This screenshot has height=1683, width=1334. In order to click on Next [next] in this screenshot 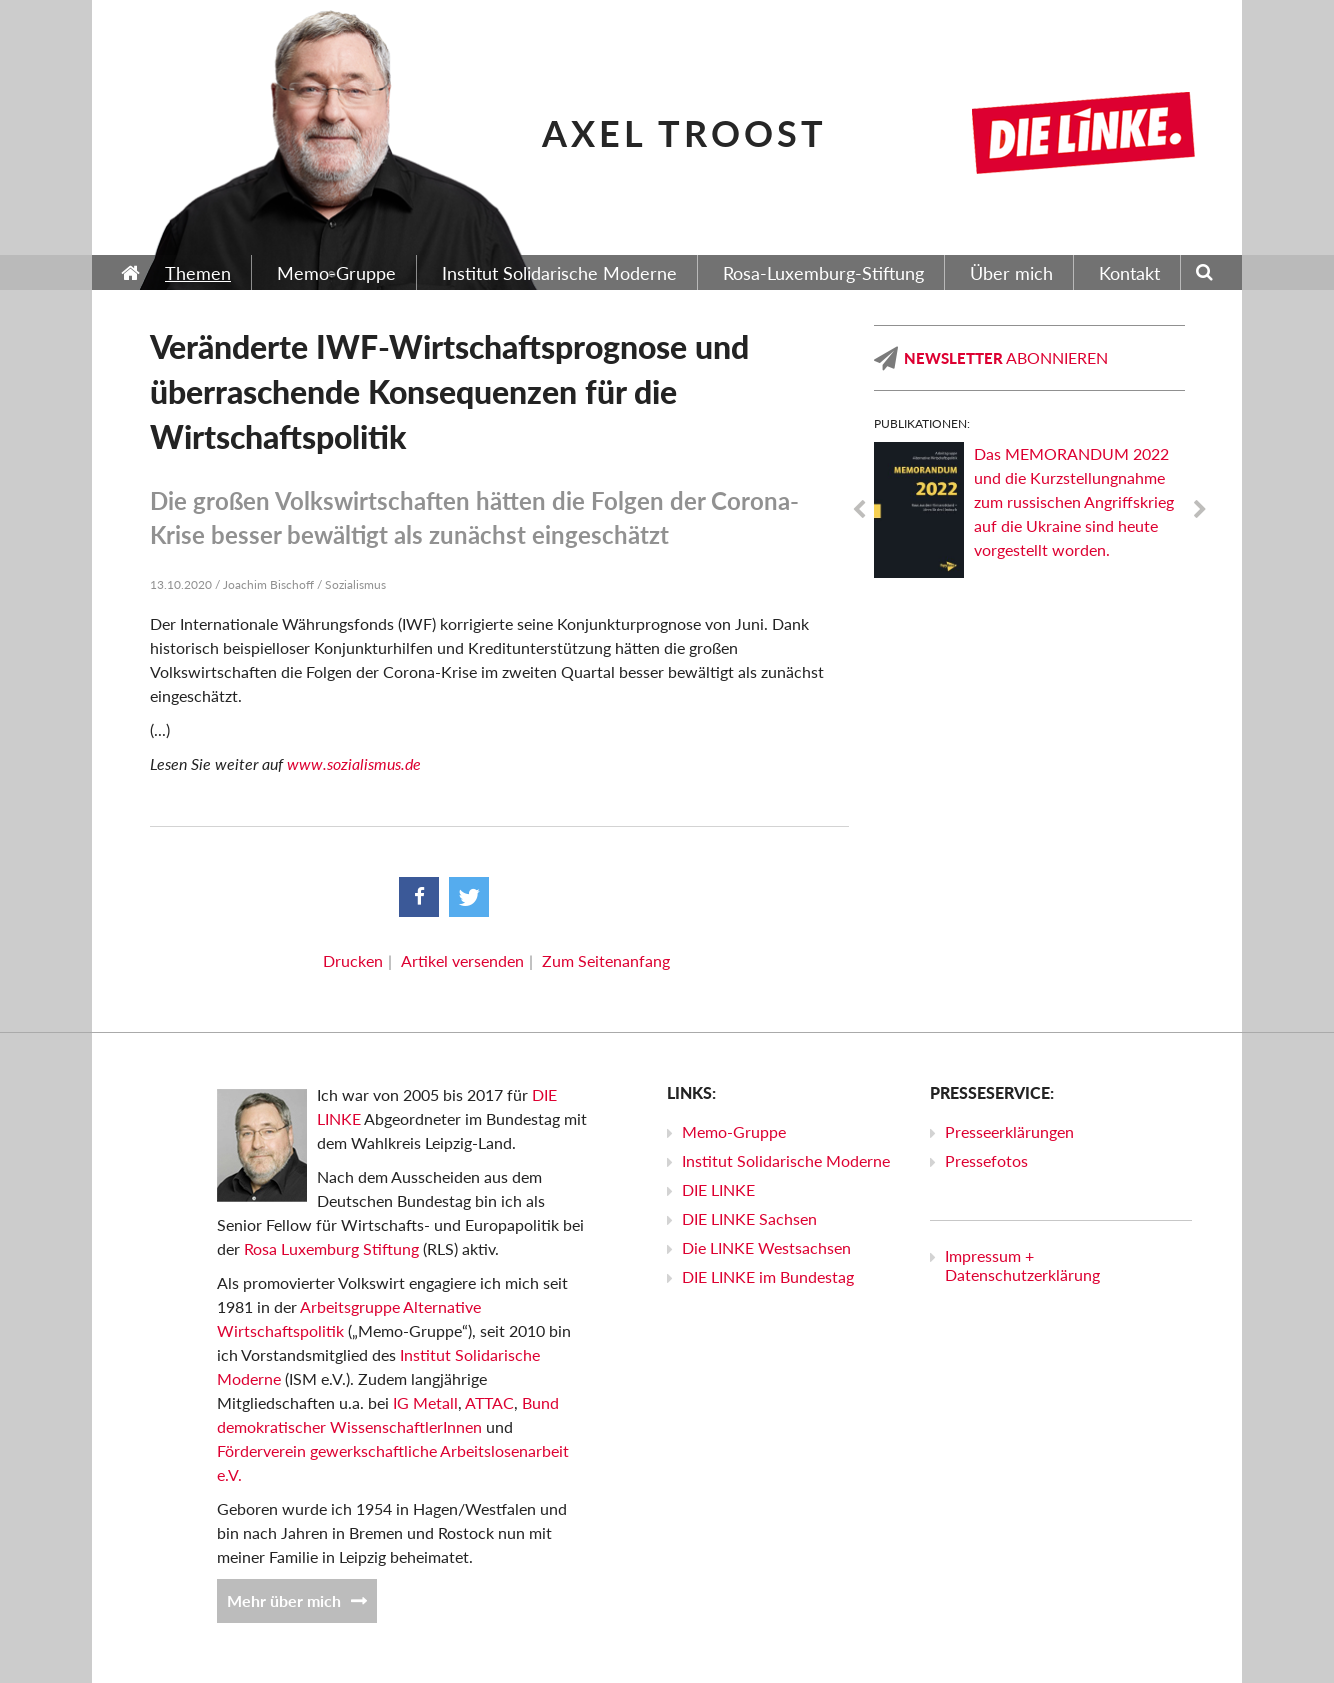, I will do `click(1200, 510)`.